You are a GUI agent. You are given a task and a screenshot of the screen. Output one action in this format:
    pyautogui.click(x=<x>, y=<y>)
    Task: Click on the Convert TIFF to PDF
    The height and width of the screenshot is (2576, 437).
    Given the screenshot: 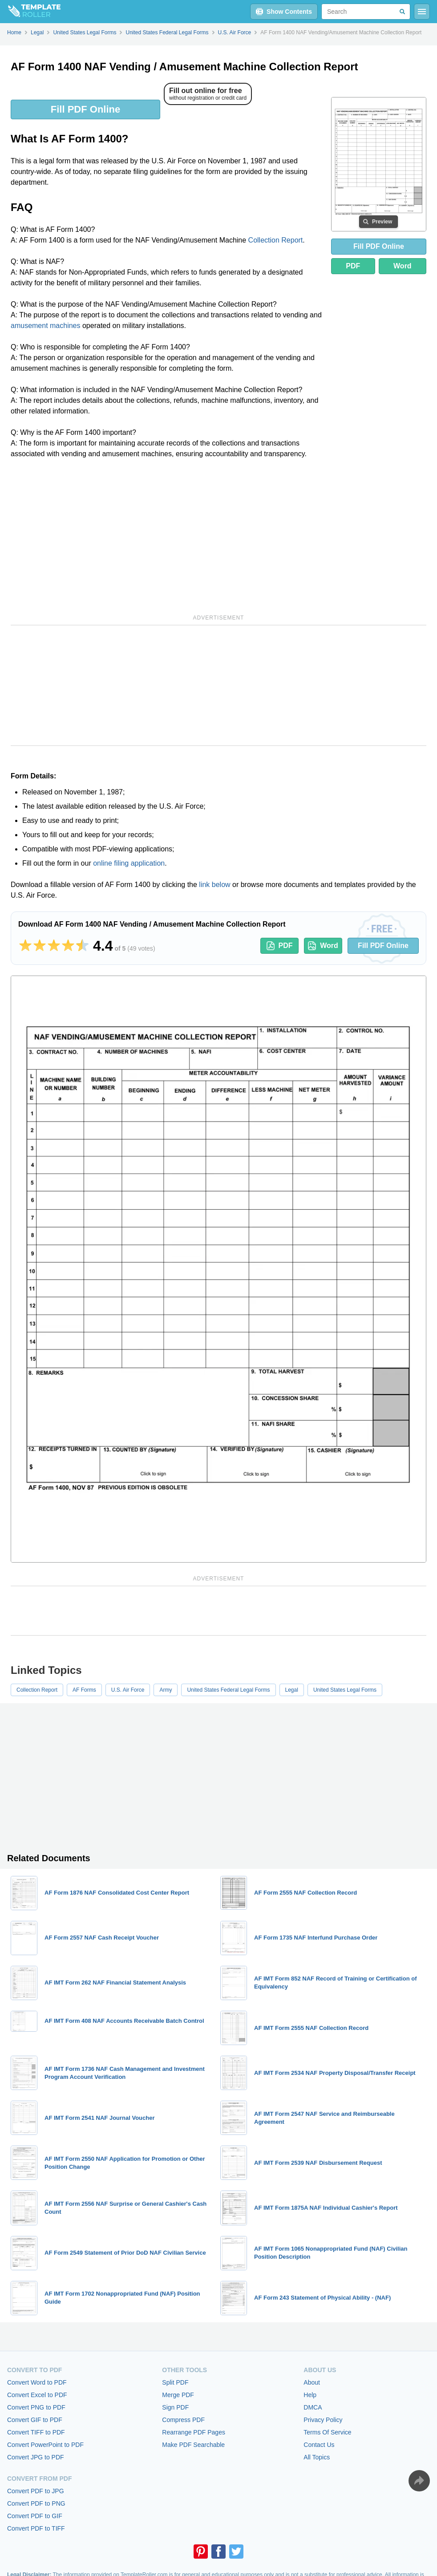 What is the action you would take?
    pyautogui.click(x=36, y=2432)
    